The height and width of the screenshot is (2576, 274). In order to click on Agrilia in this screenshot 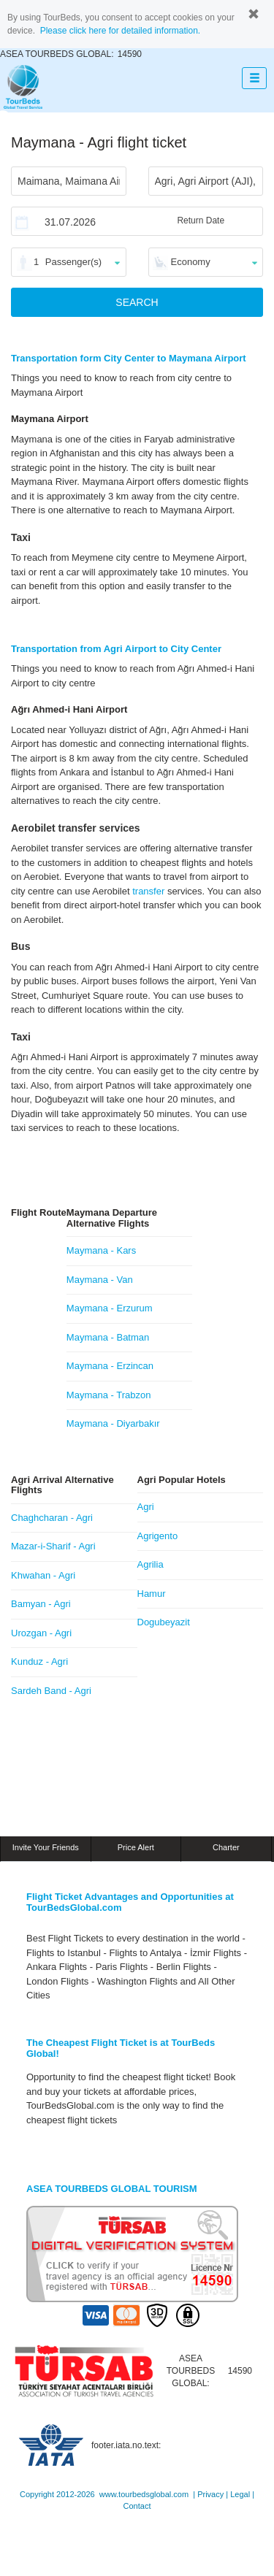, I will do `click(150, 1564)`.